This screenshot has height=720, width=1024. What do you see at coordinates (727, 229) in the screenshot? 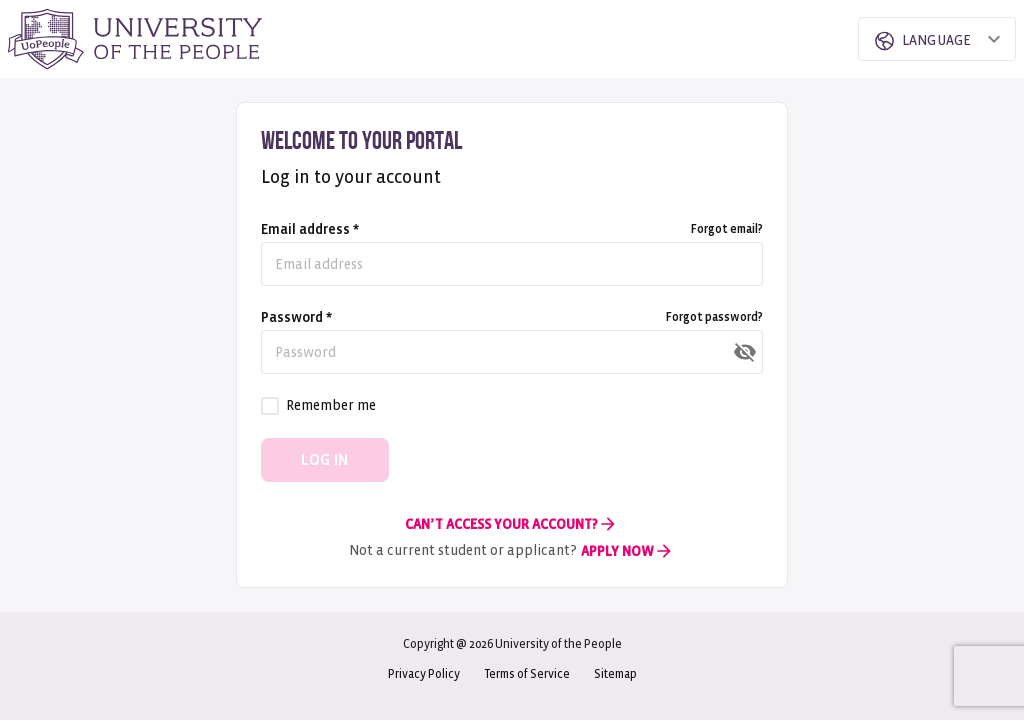
I see `Forgot email?` at bounding box center [727, 229].